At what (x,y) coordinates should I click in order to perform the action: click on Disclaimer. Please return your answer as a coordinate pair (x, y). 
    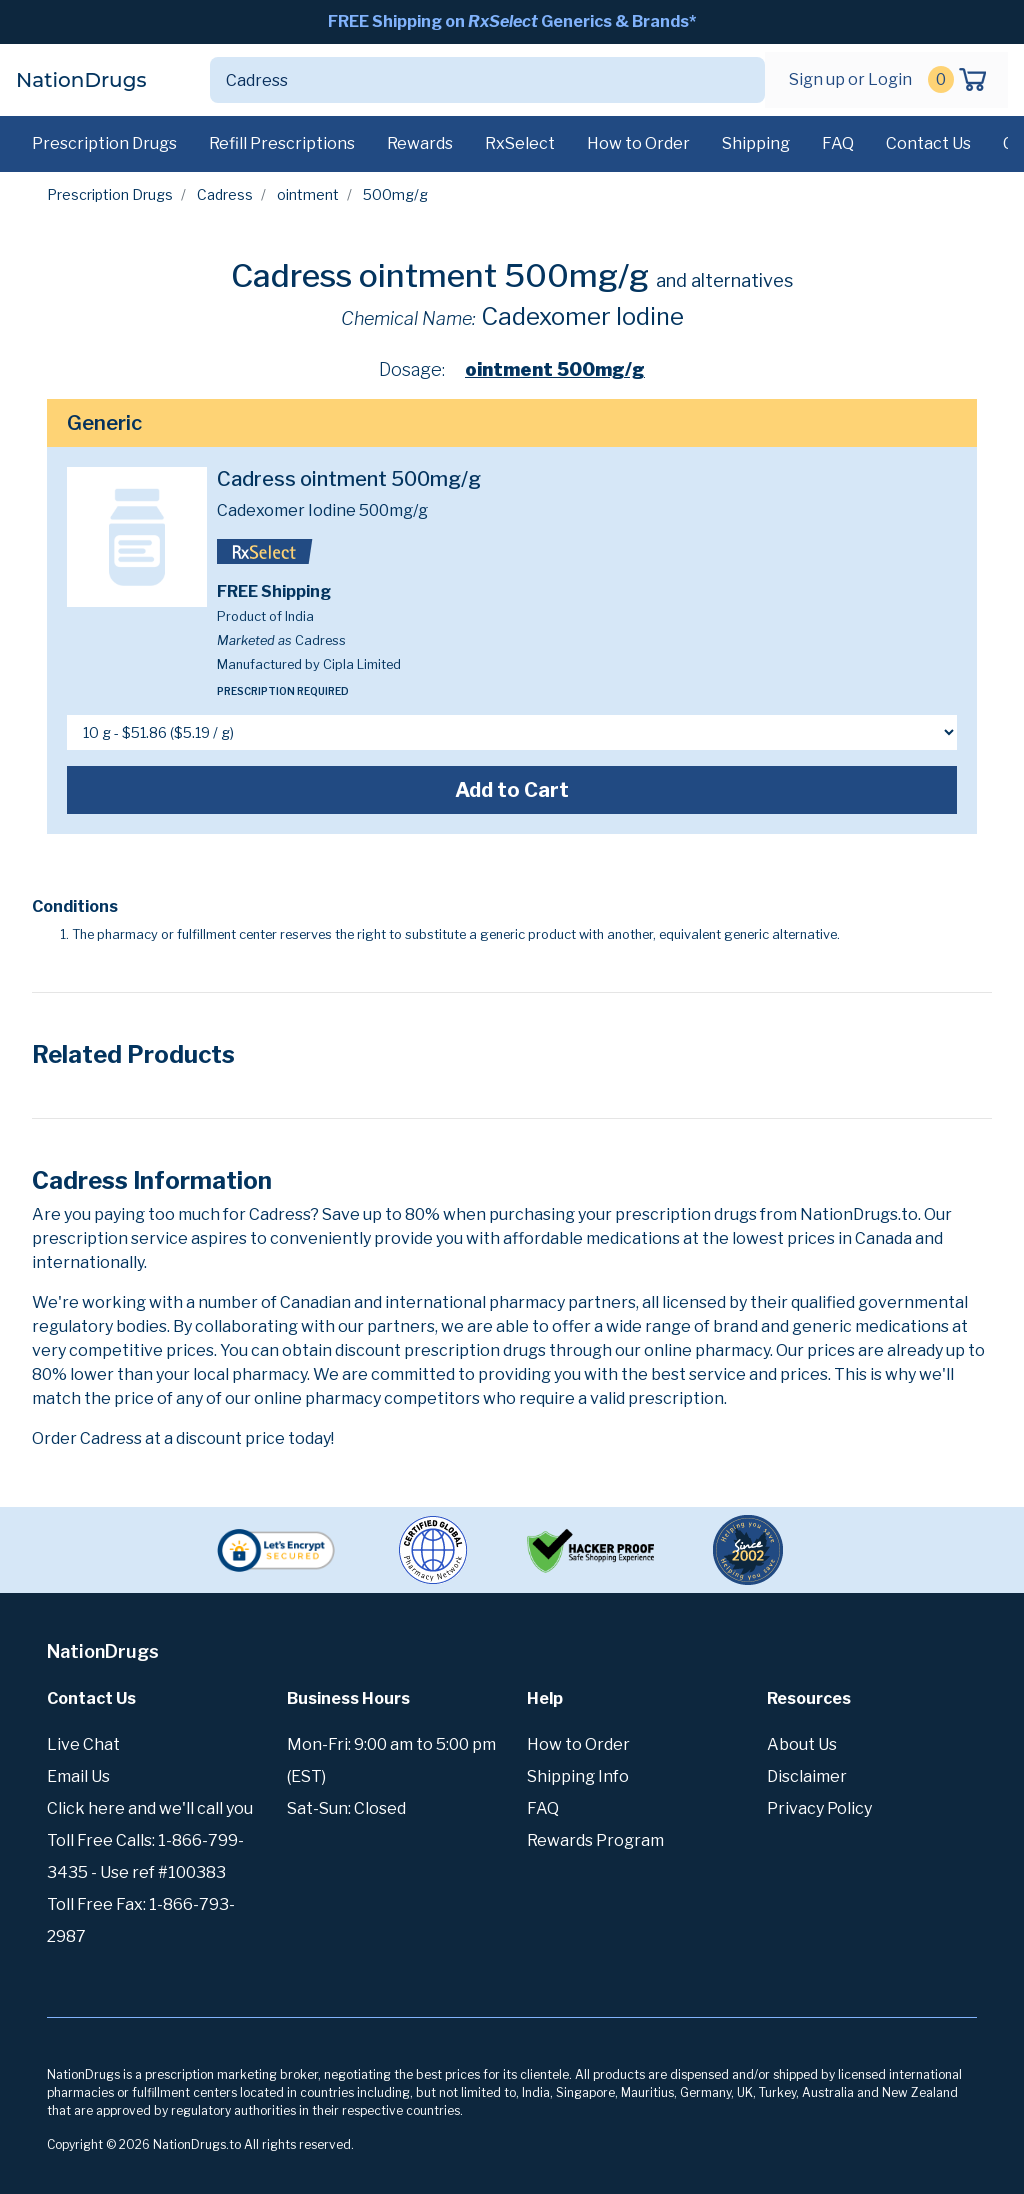
    Looking at the image, I should click on (807, 1776).